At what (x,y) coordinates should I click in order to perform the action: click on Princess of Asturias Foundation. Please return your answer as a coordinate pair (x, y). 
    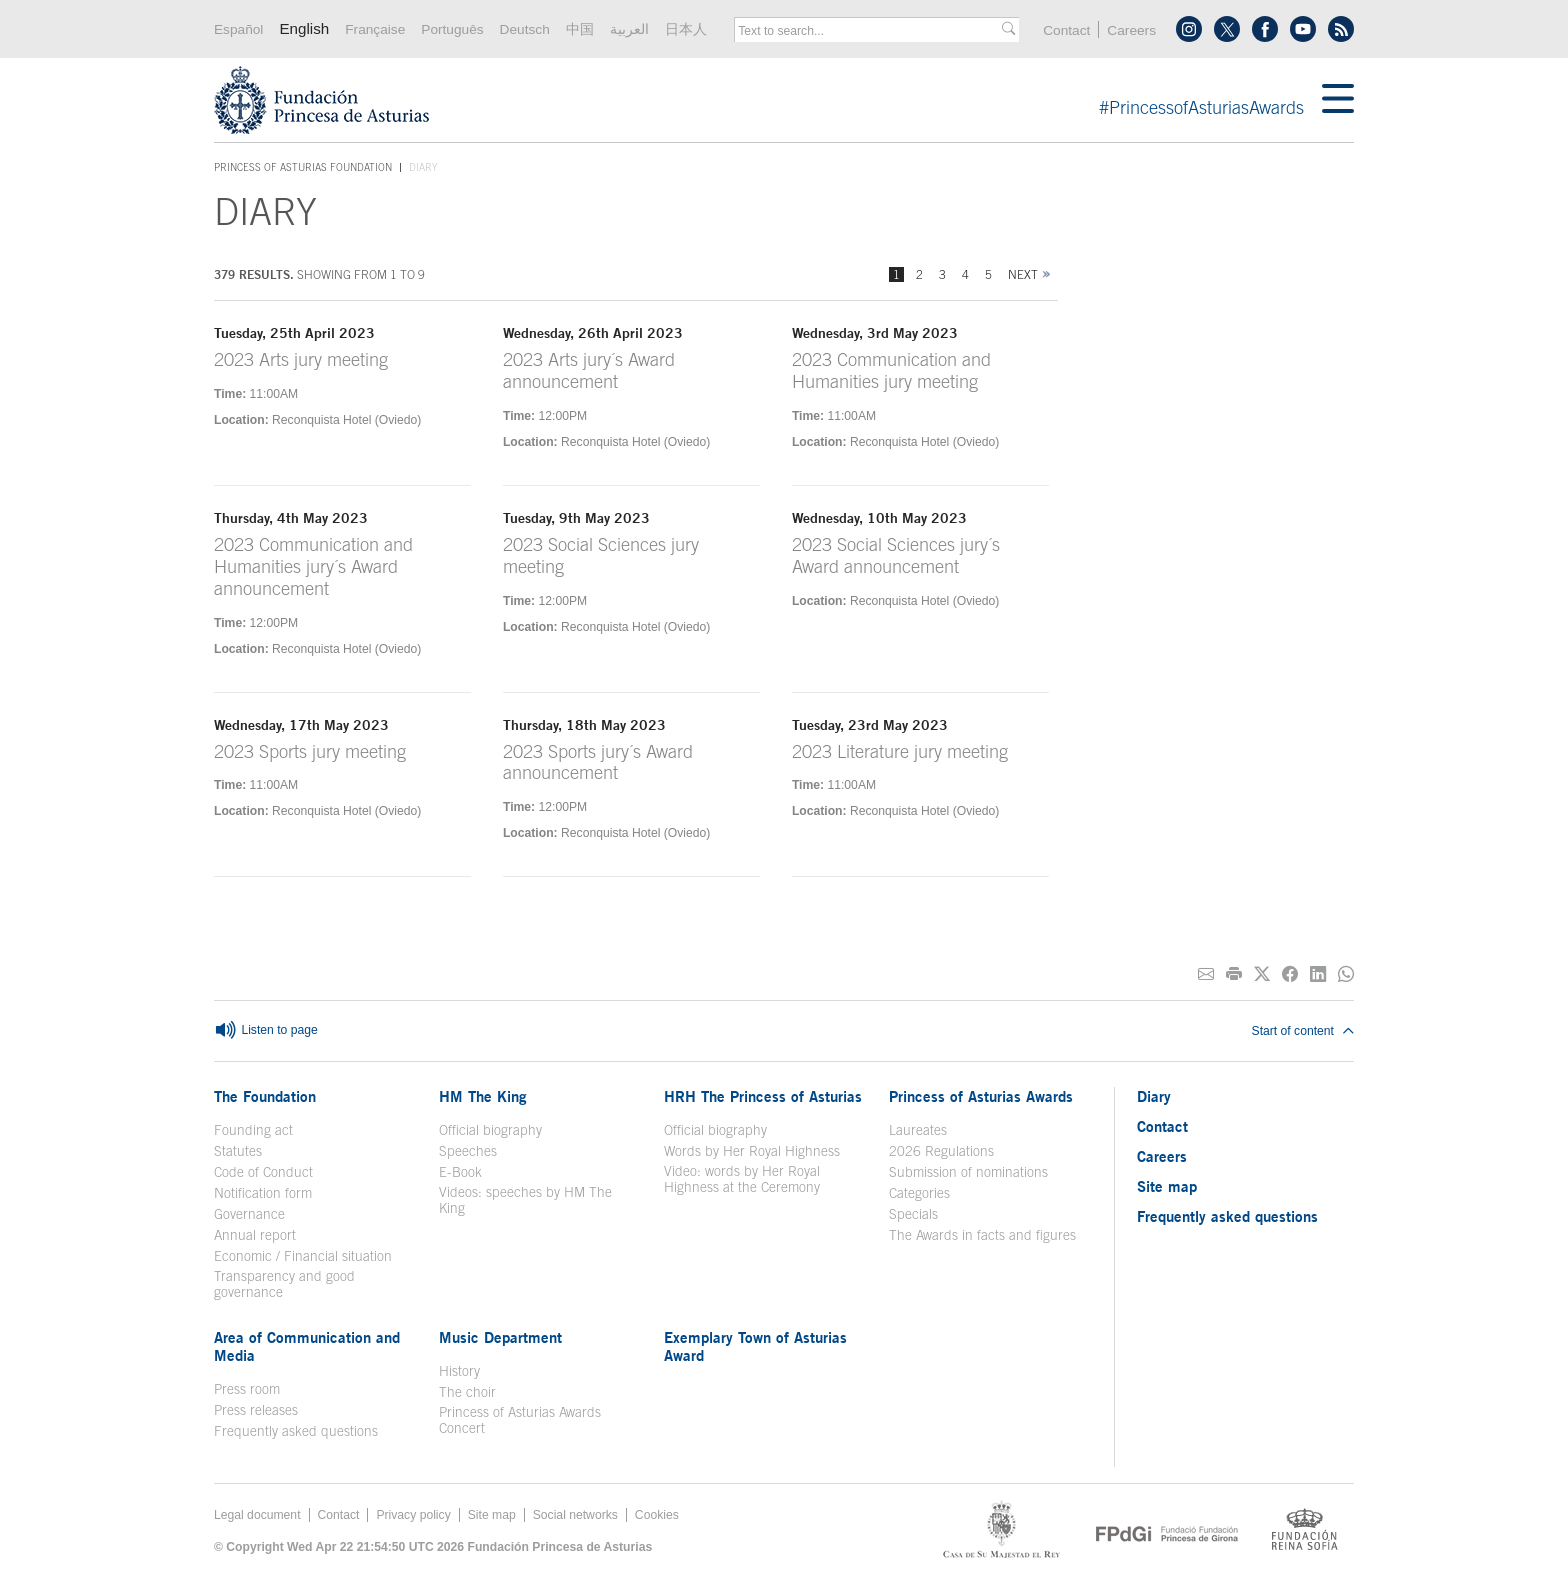
    Looking at the image, I should click on (303, 168).